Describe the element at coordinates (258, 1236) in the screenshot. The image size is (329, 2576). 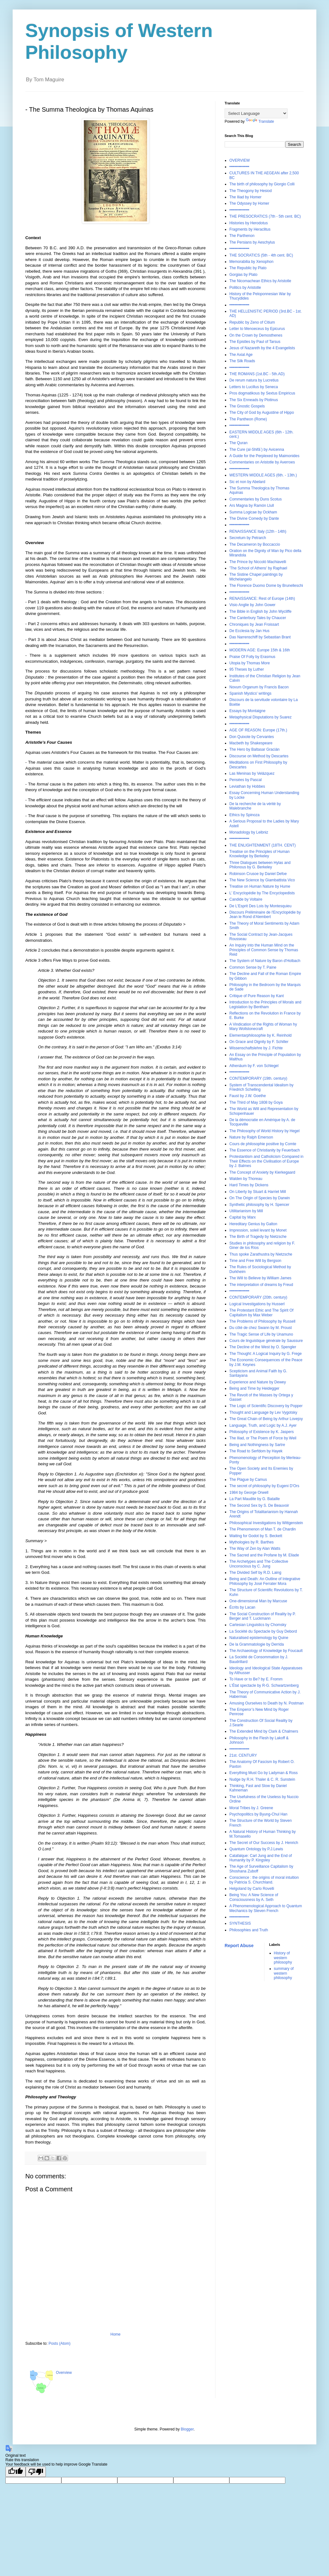
I see `The Birth of Tragedy by Nietzsche` at that location.